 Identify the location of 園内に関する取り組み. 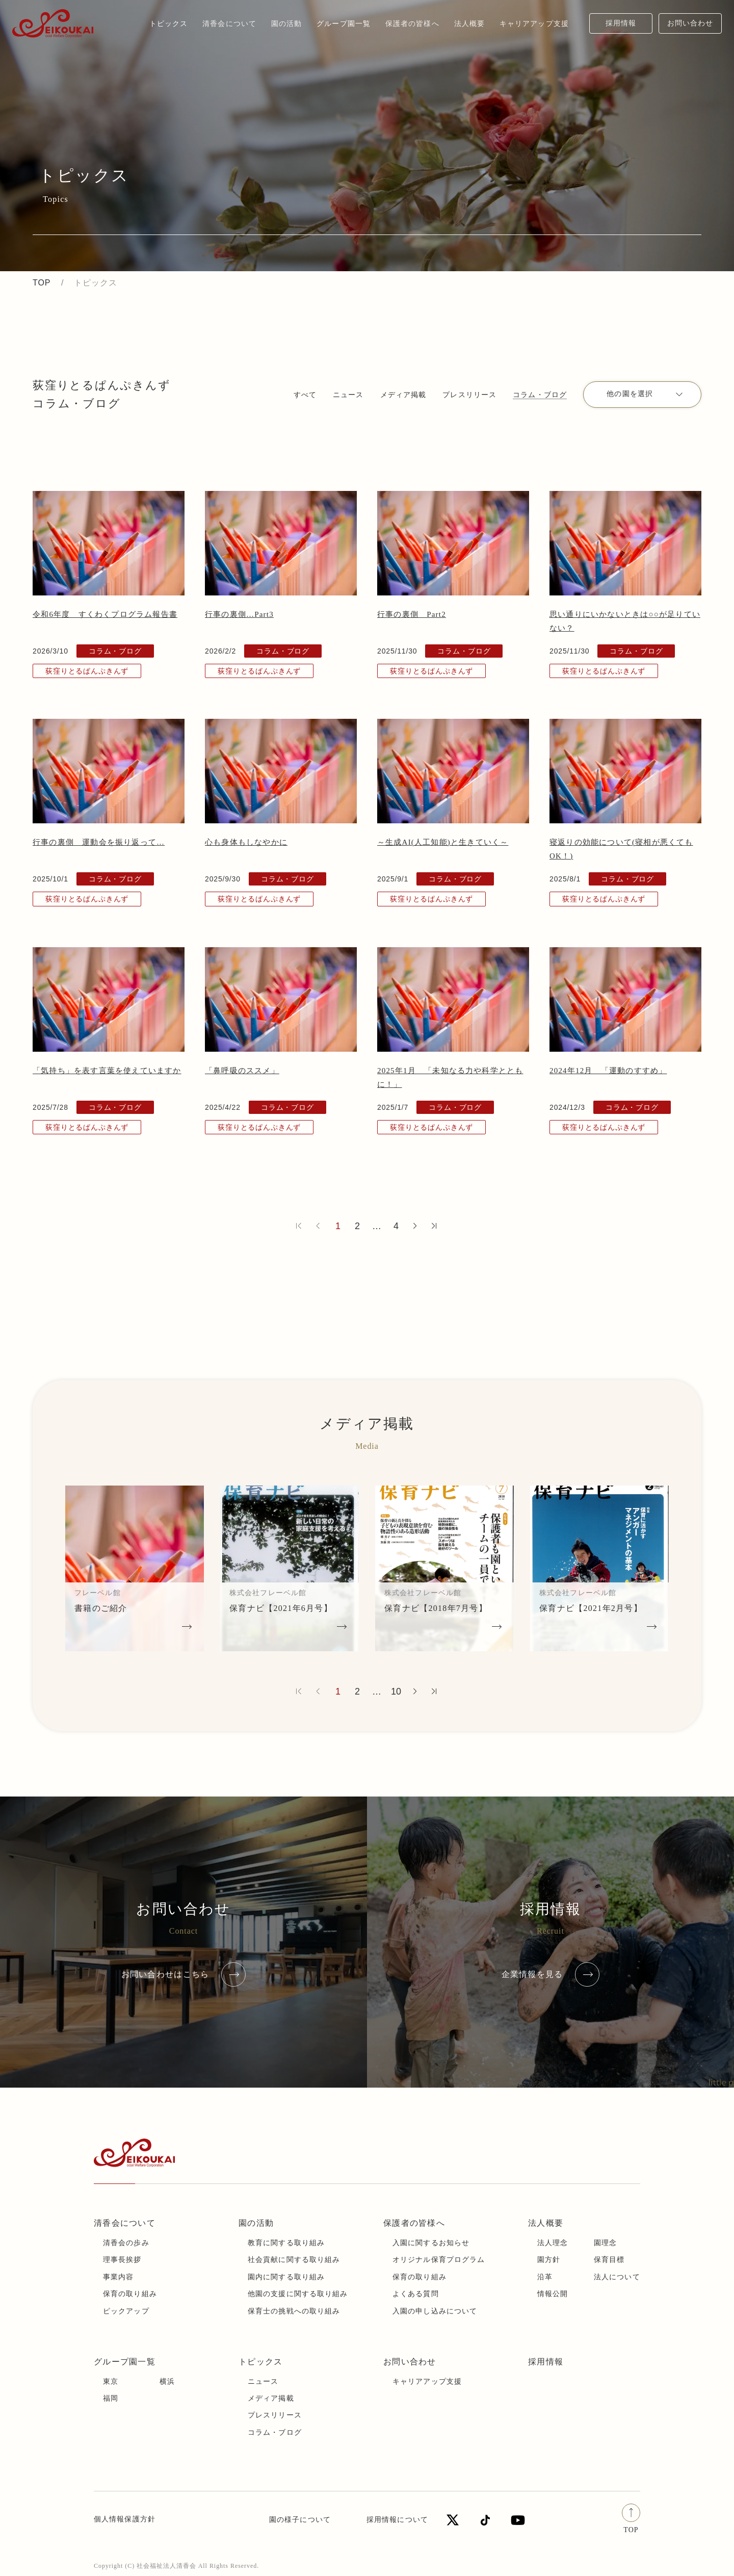
(286, 2277).